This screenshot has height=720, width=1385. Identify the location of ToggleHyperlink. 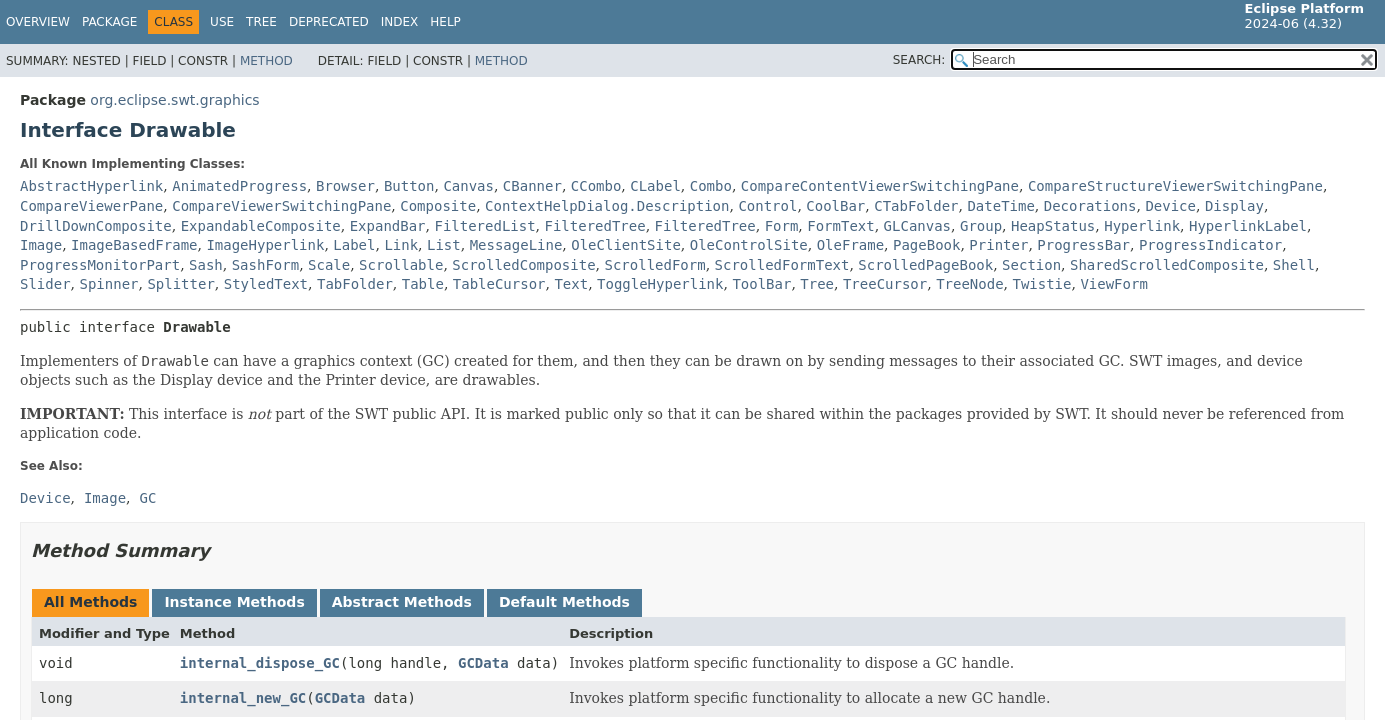
(660, 284).